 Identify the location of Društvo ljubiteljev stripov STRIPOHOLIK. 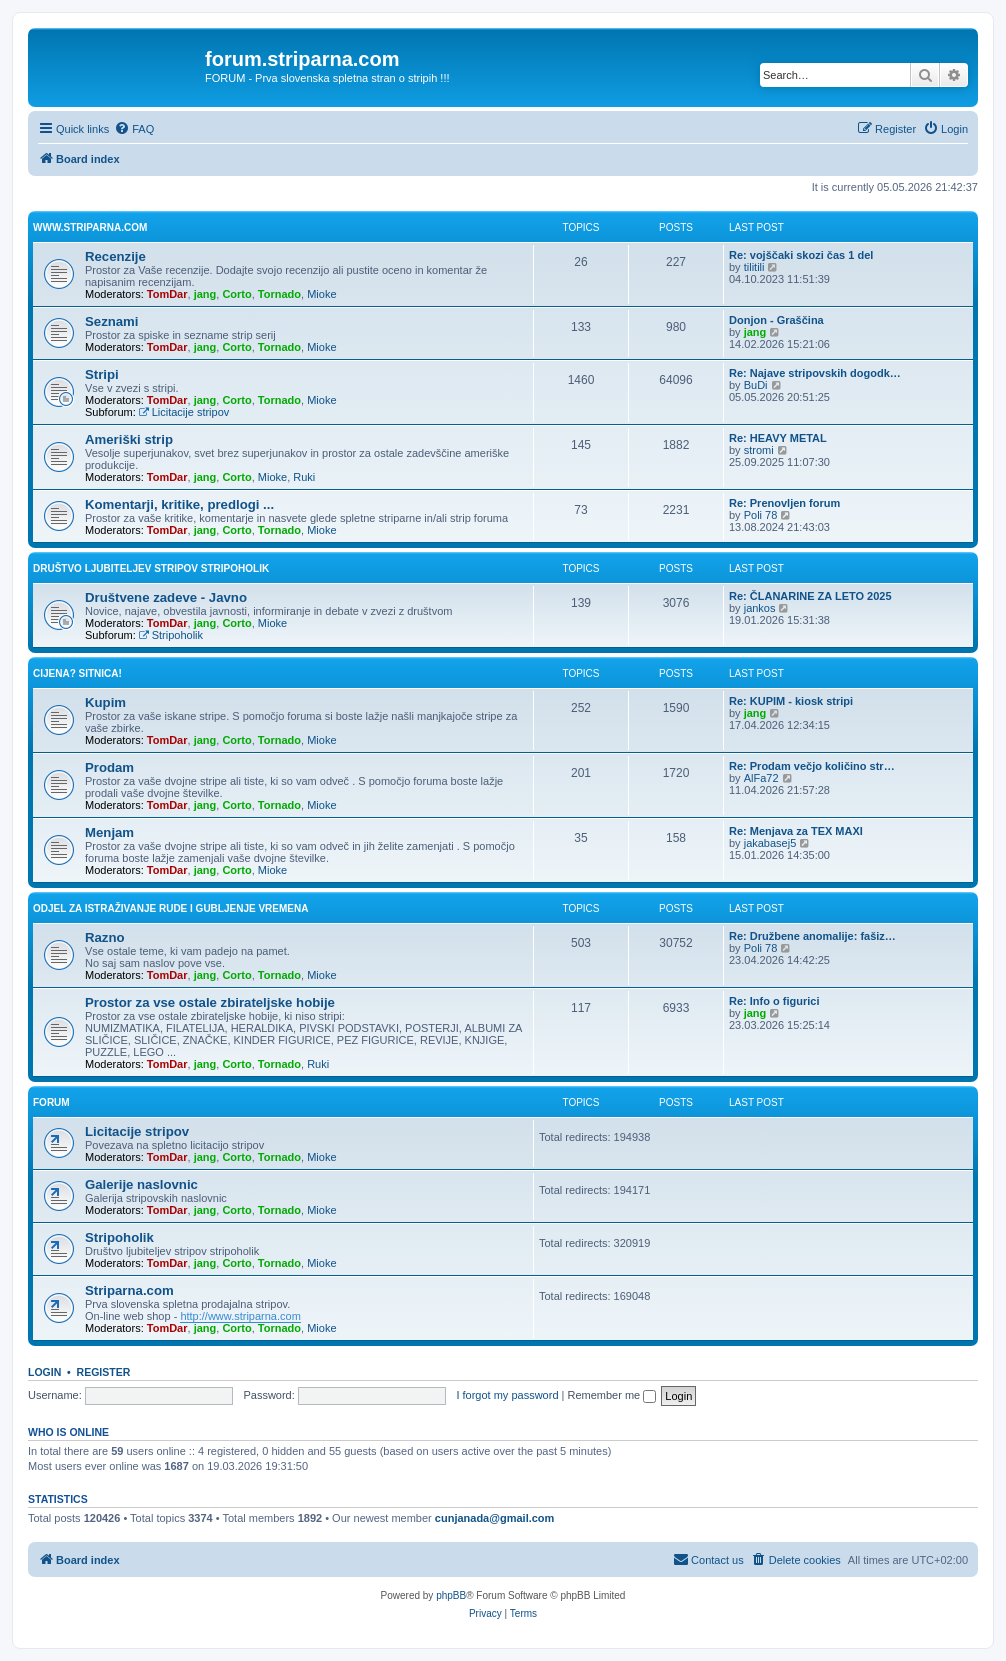
(151, 568).